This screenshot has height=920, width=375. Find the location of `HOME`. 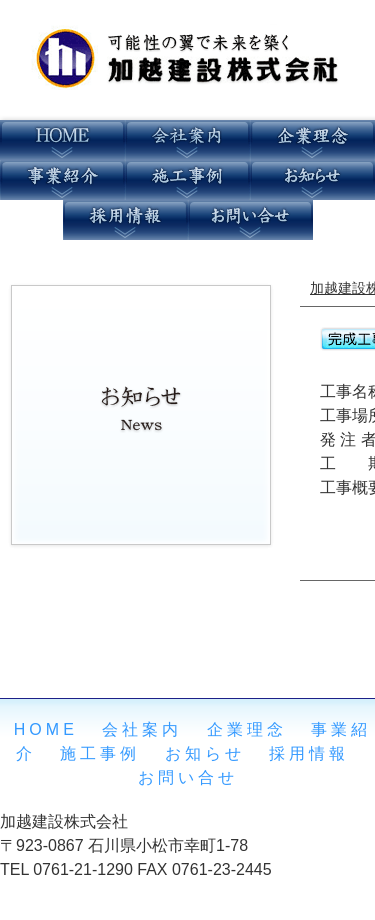

HOME is located at coordinates (46, 729).